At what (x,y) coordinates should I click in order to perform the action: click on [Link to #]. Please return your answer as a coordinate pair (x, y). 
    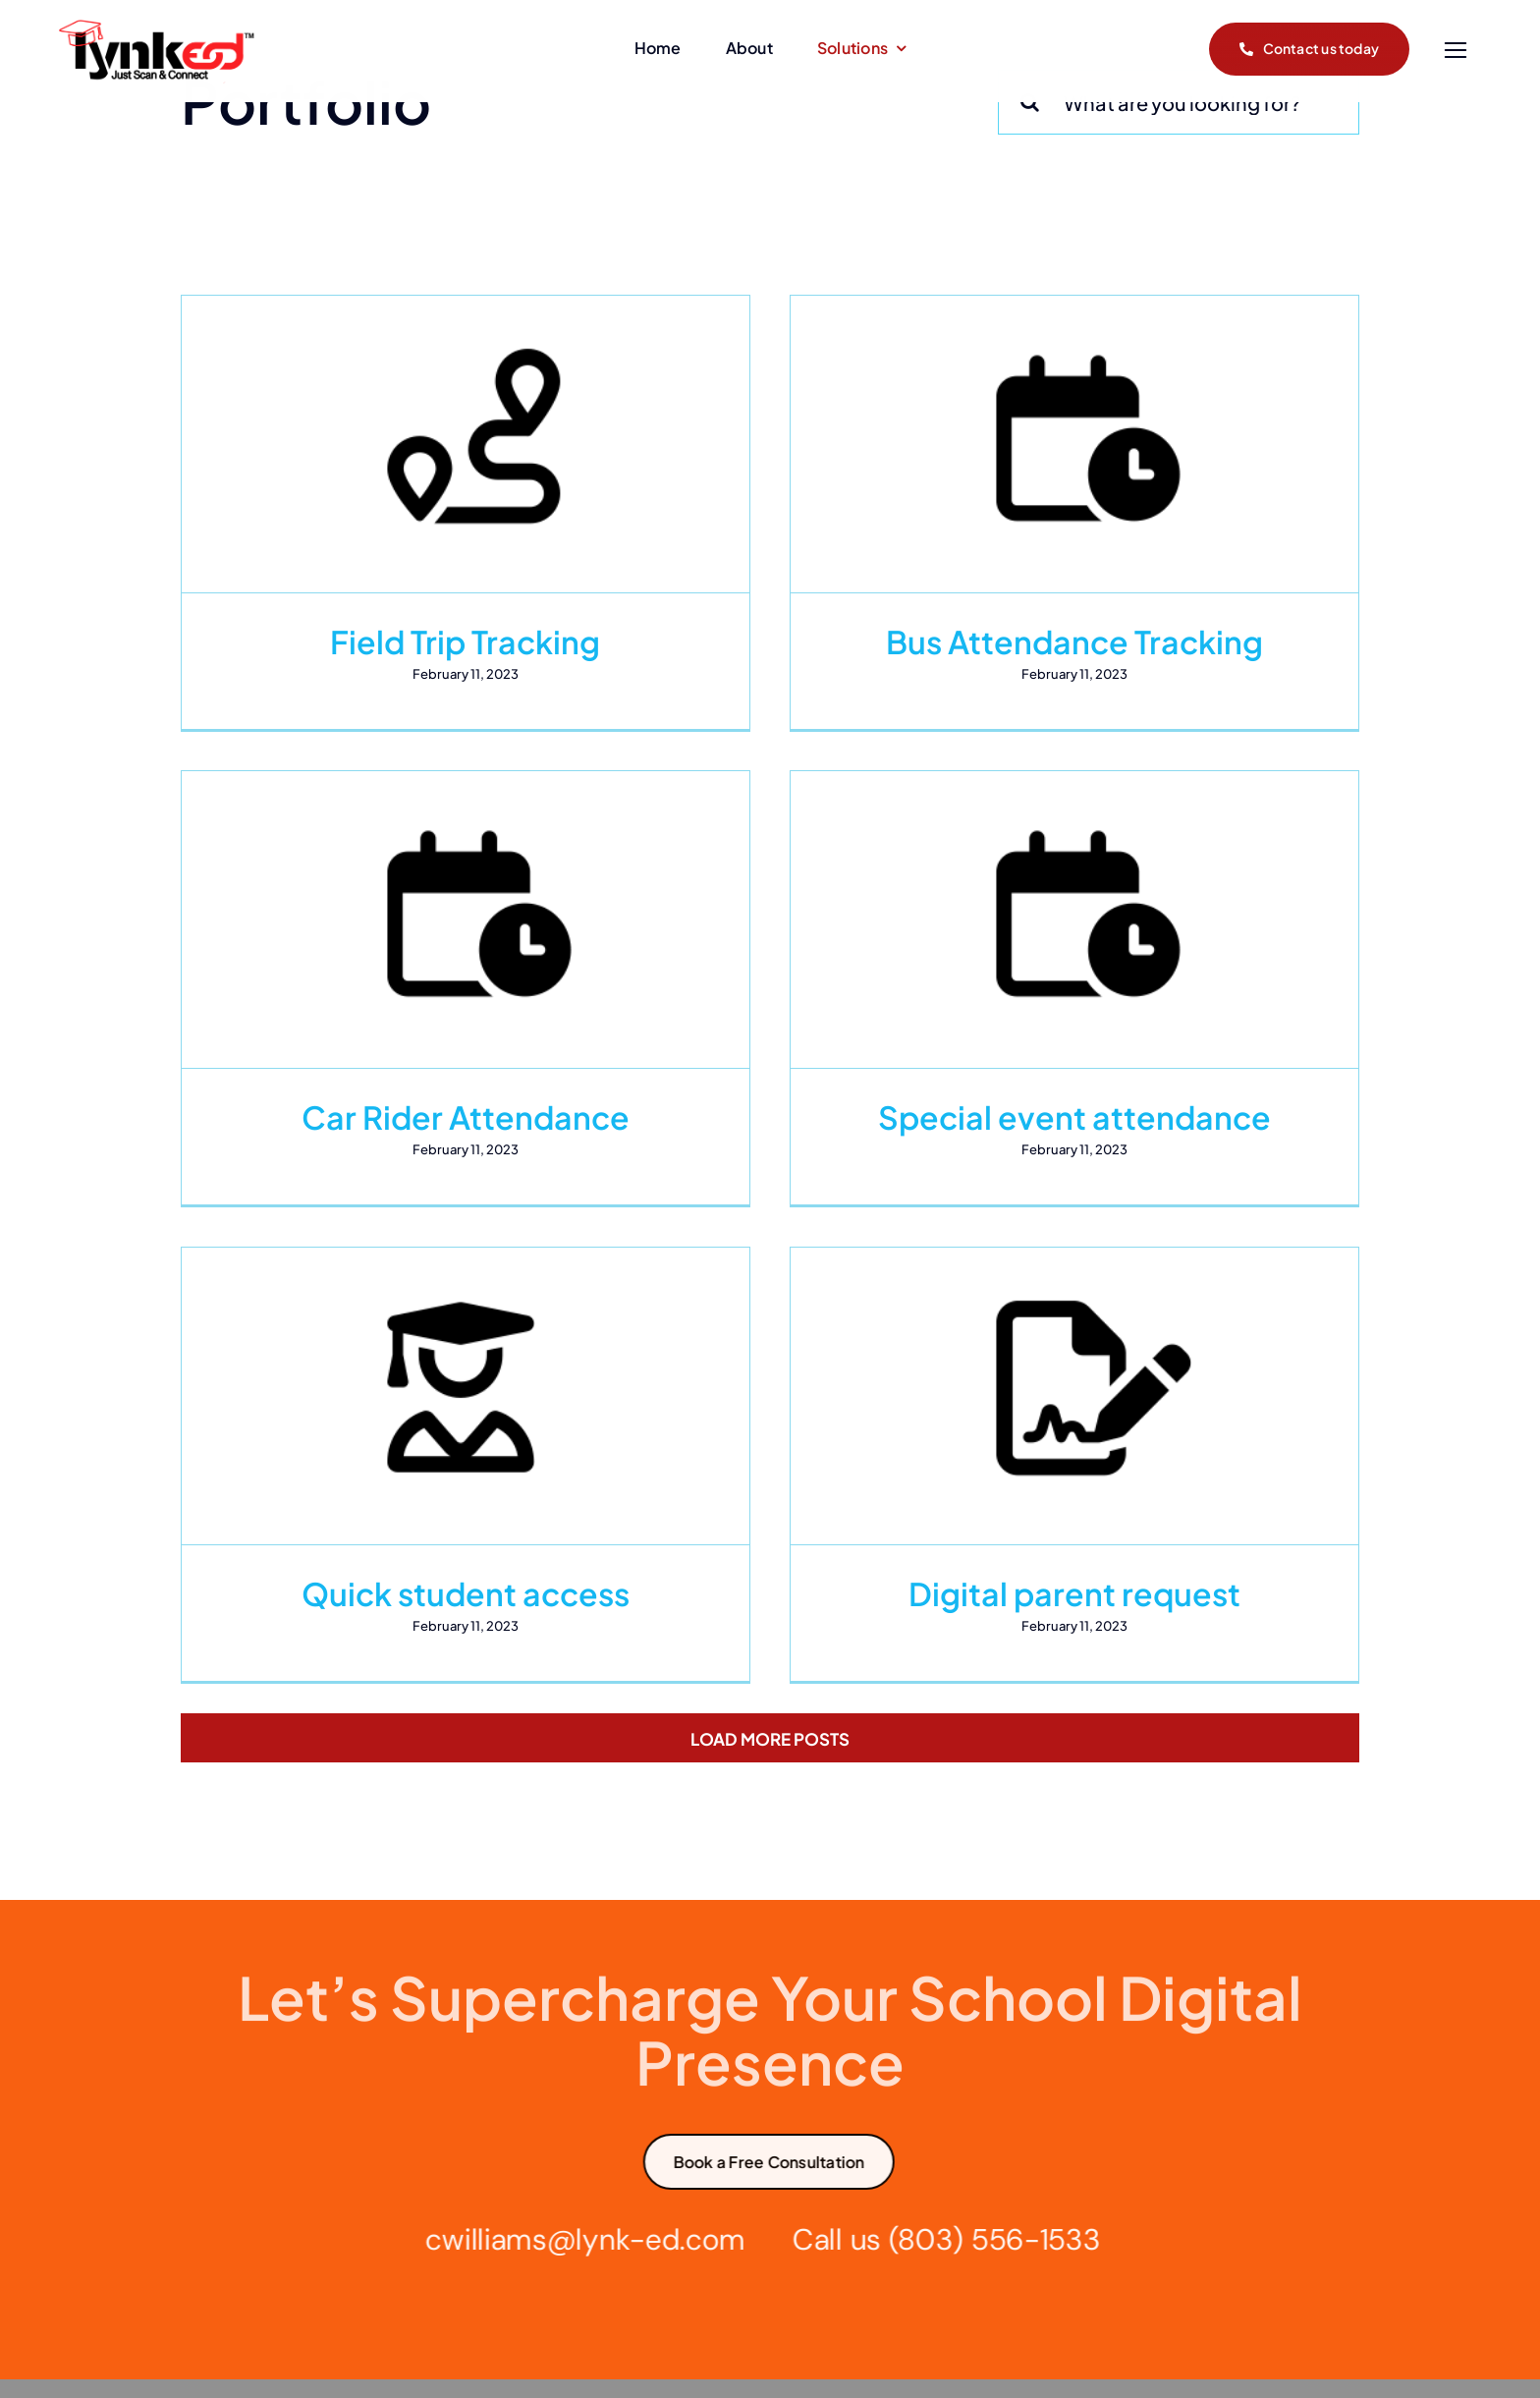
    Looking at the image, I should click on (1455, 51).